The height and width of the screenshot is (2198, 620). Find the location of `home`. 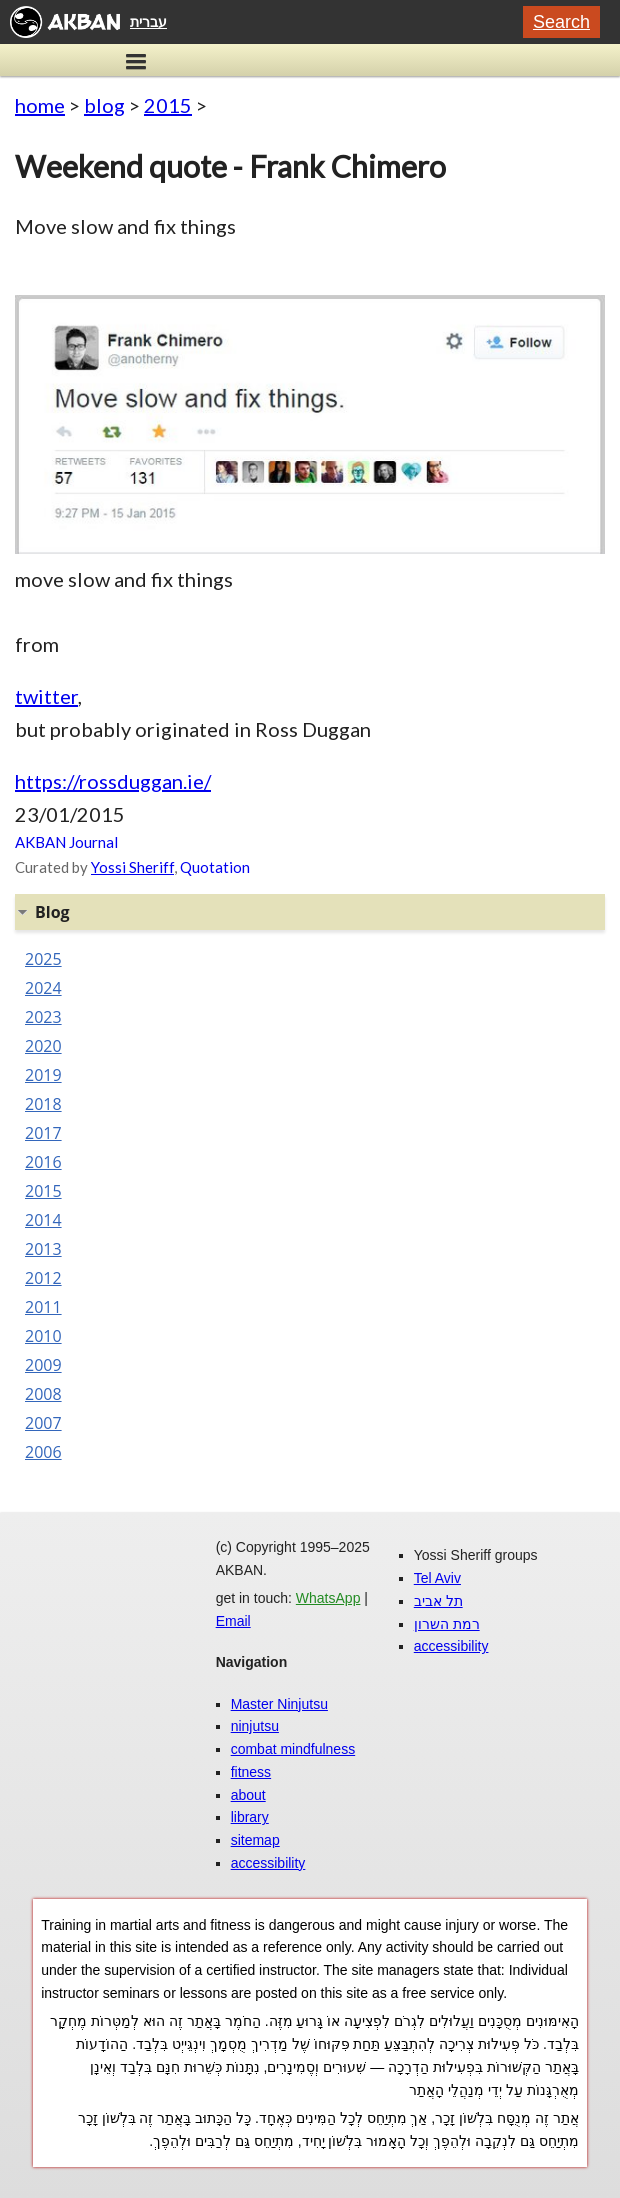

home is located at coordinates (40, 105).